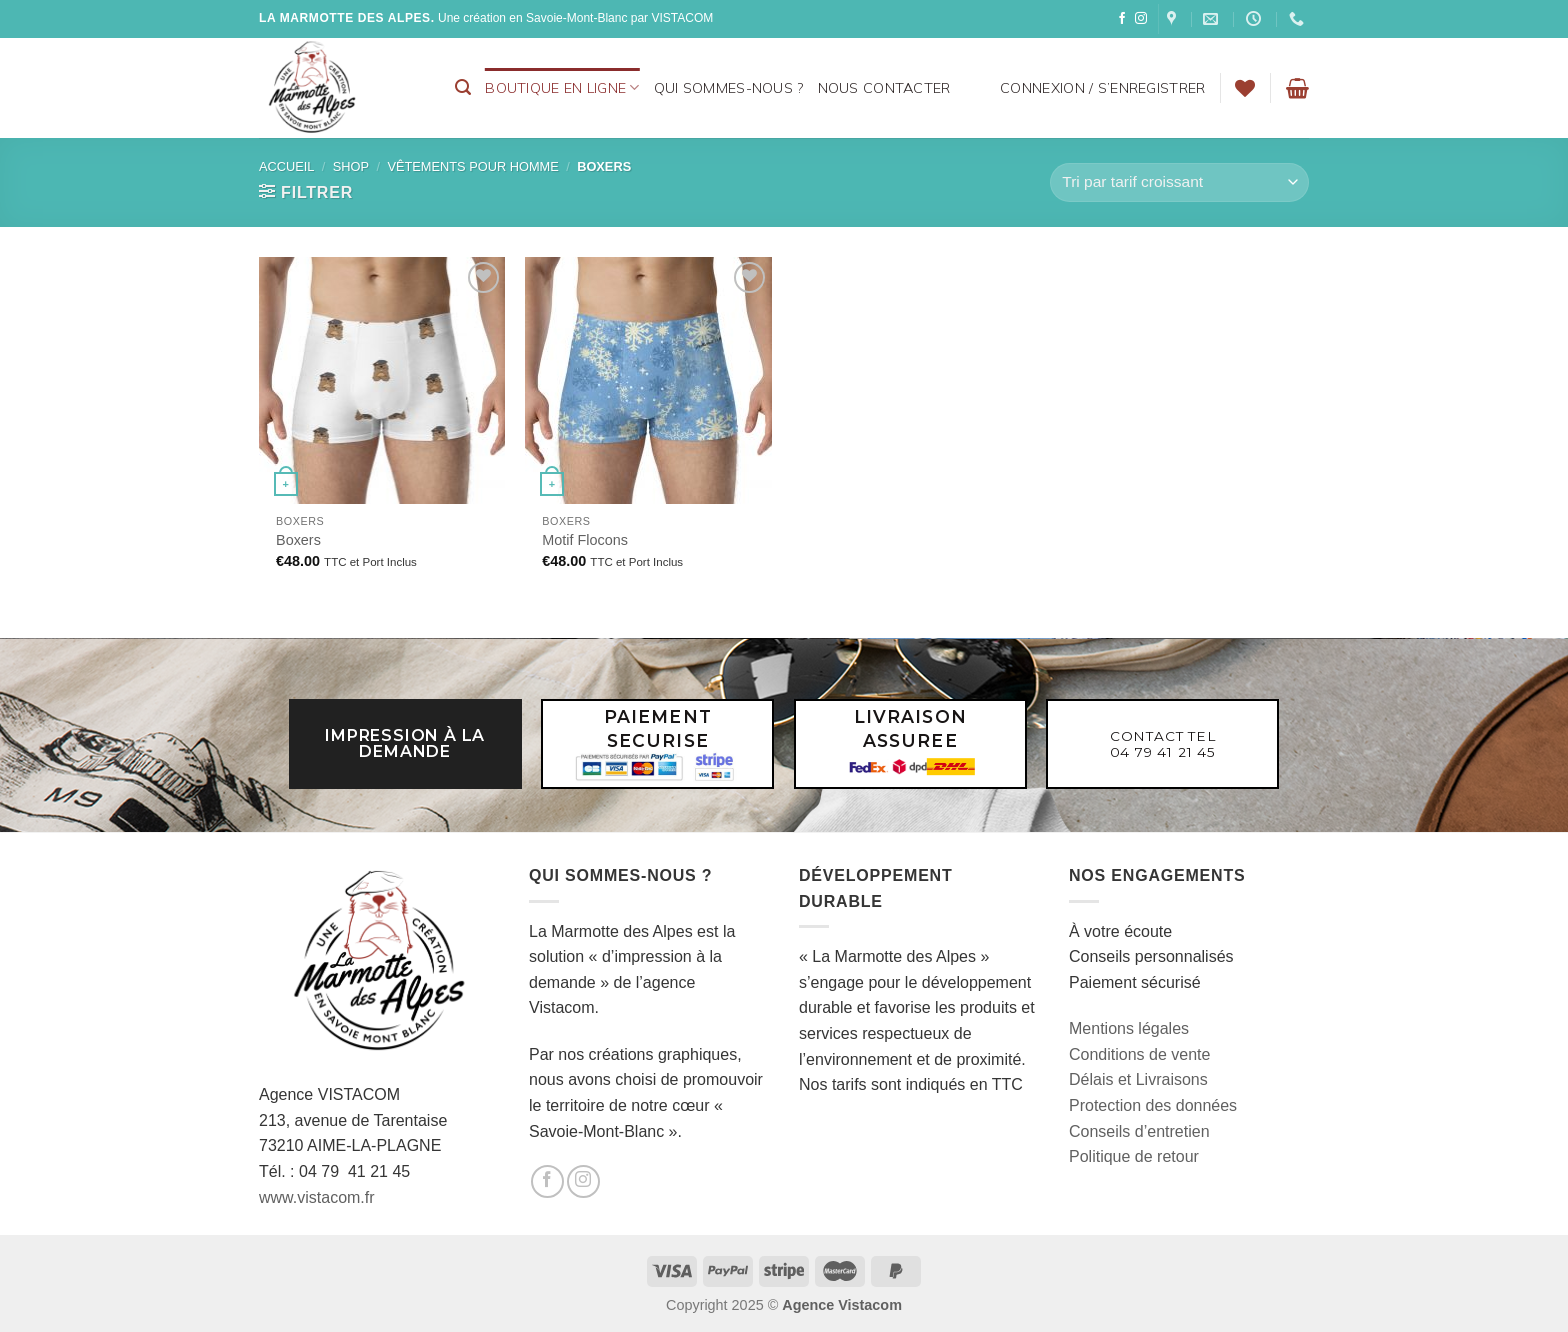  What do you see at coordinates (585, 540) in the screenshot?
I see `Motif Flocons` at bounding box center [585, 540].